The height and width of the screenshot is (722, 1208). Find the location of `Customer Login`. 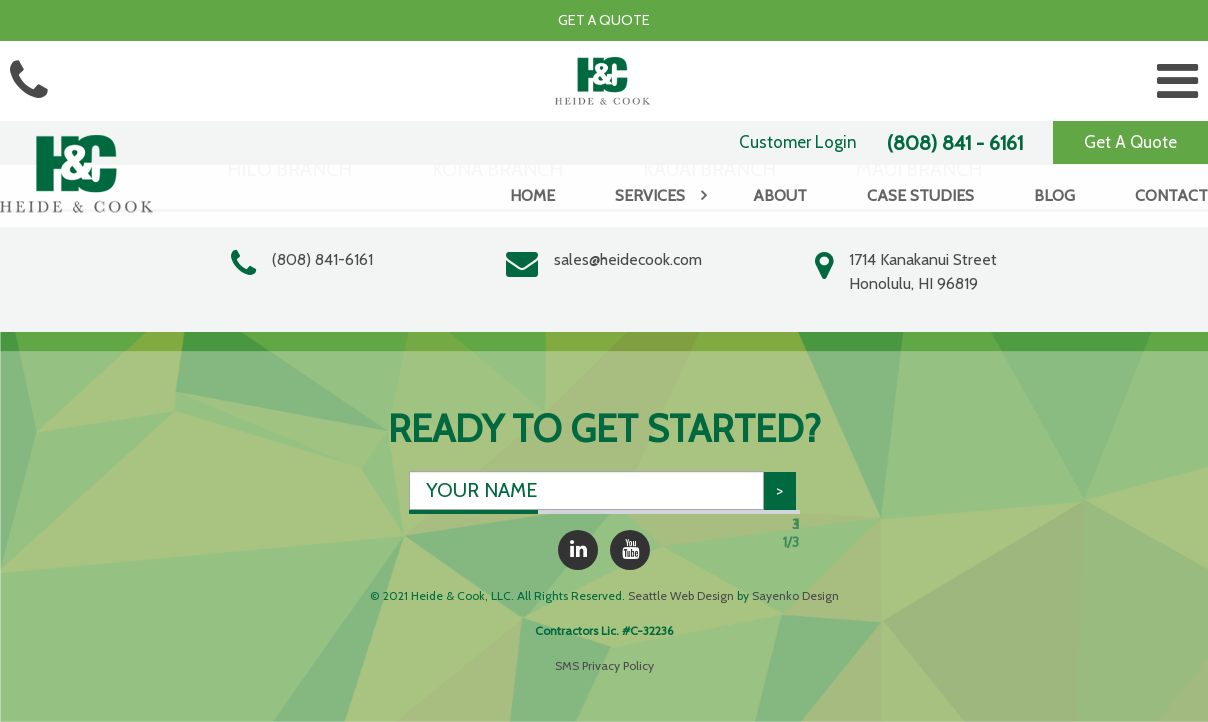

Customer Login is located at coordinates (798, 142).